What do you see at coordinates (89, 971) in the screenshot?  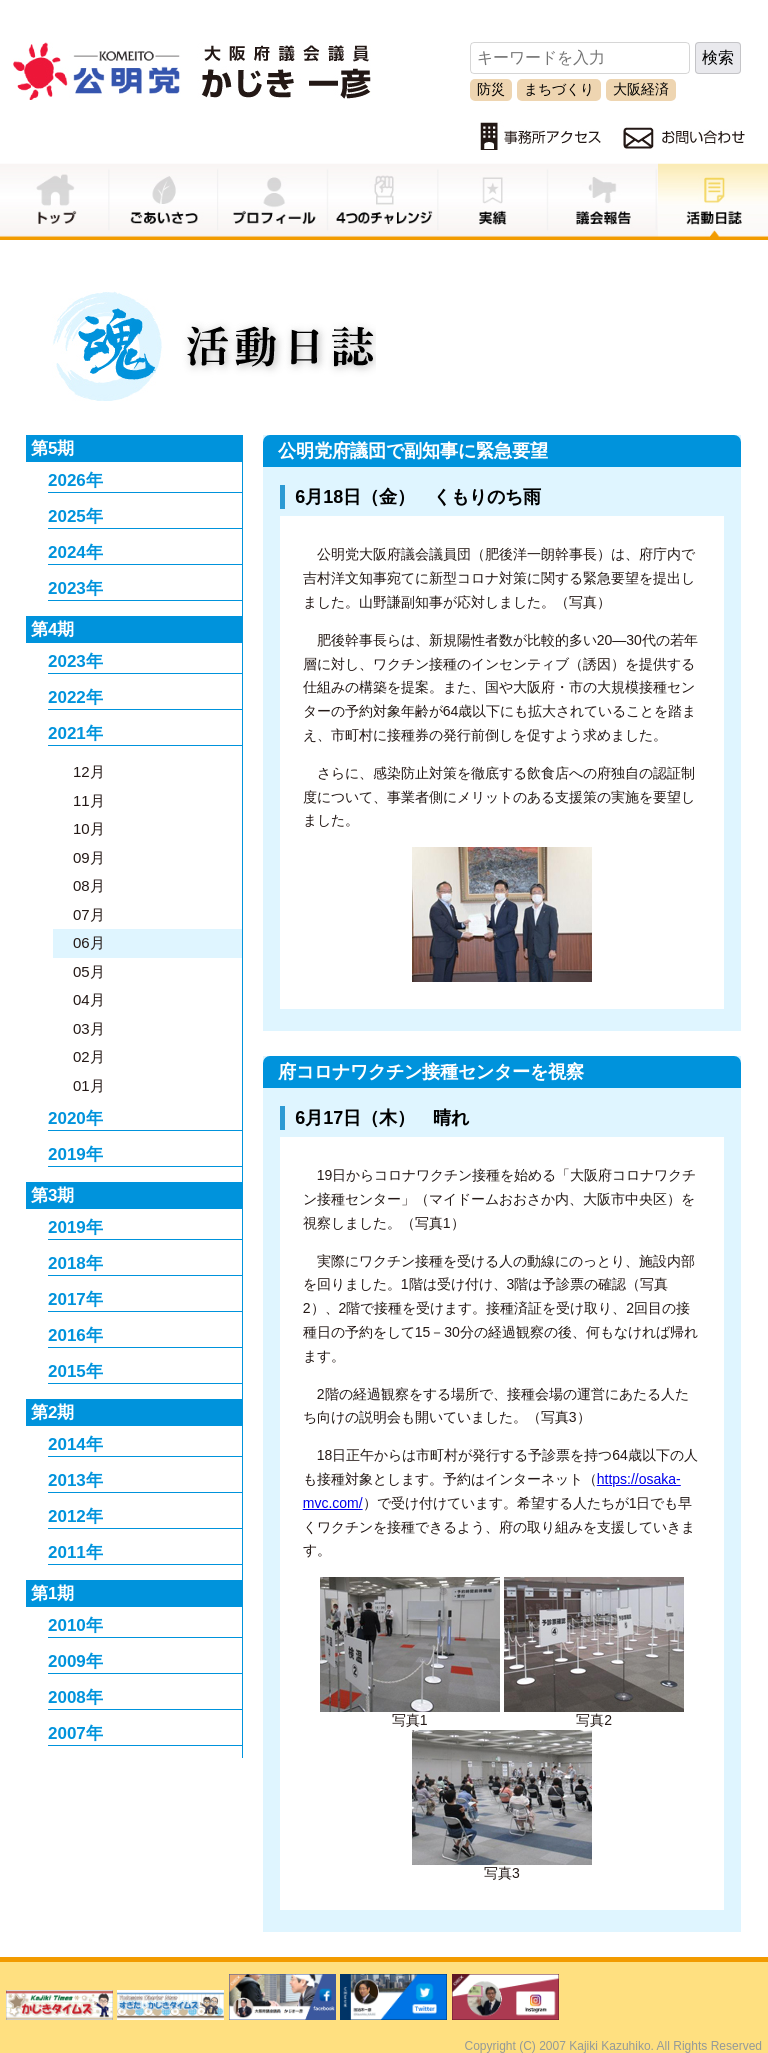 I see `05月` at bounding box center [89, 971].